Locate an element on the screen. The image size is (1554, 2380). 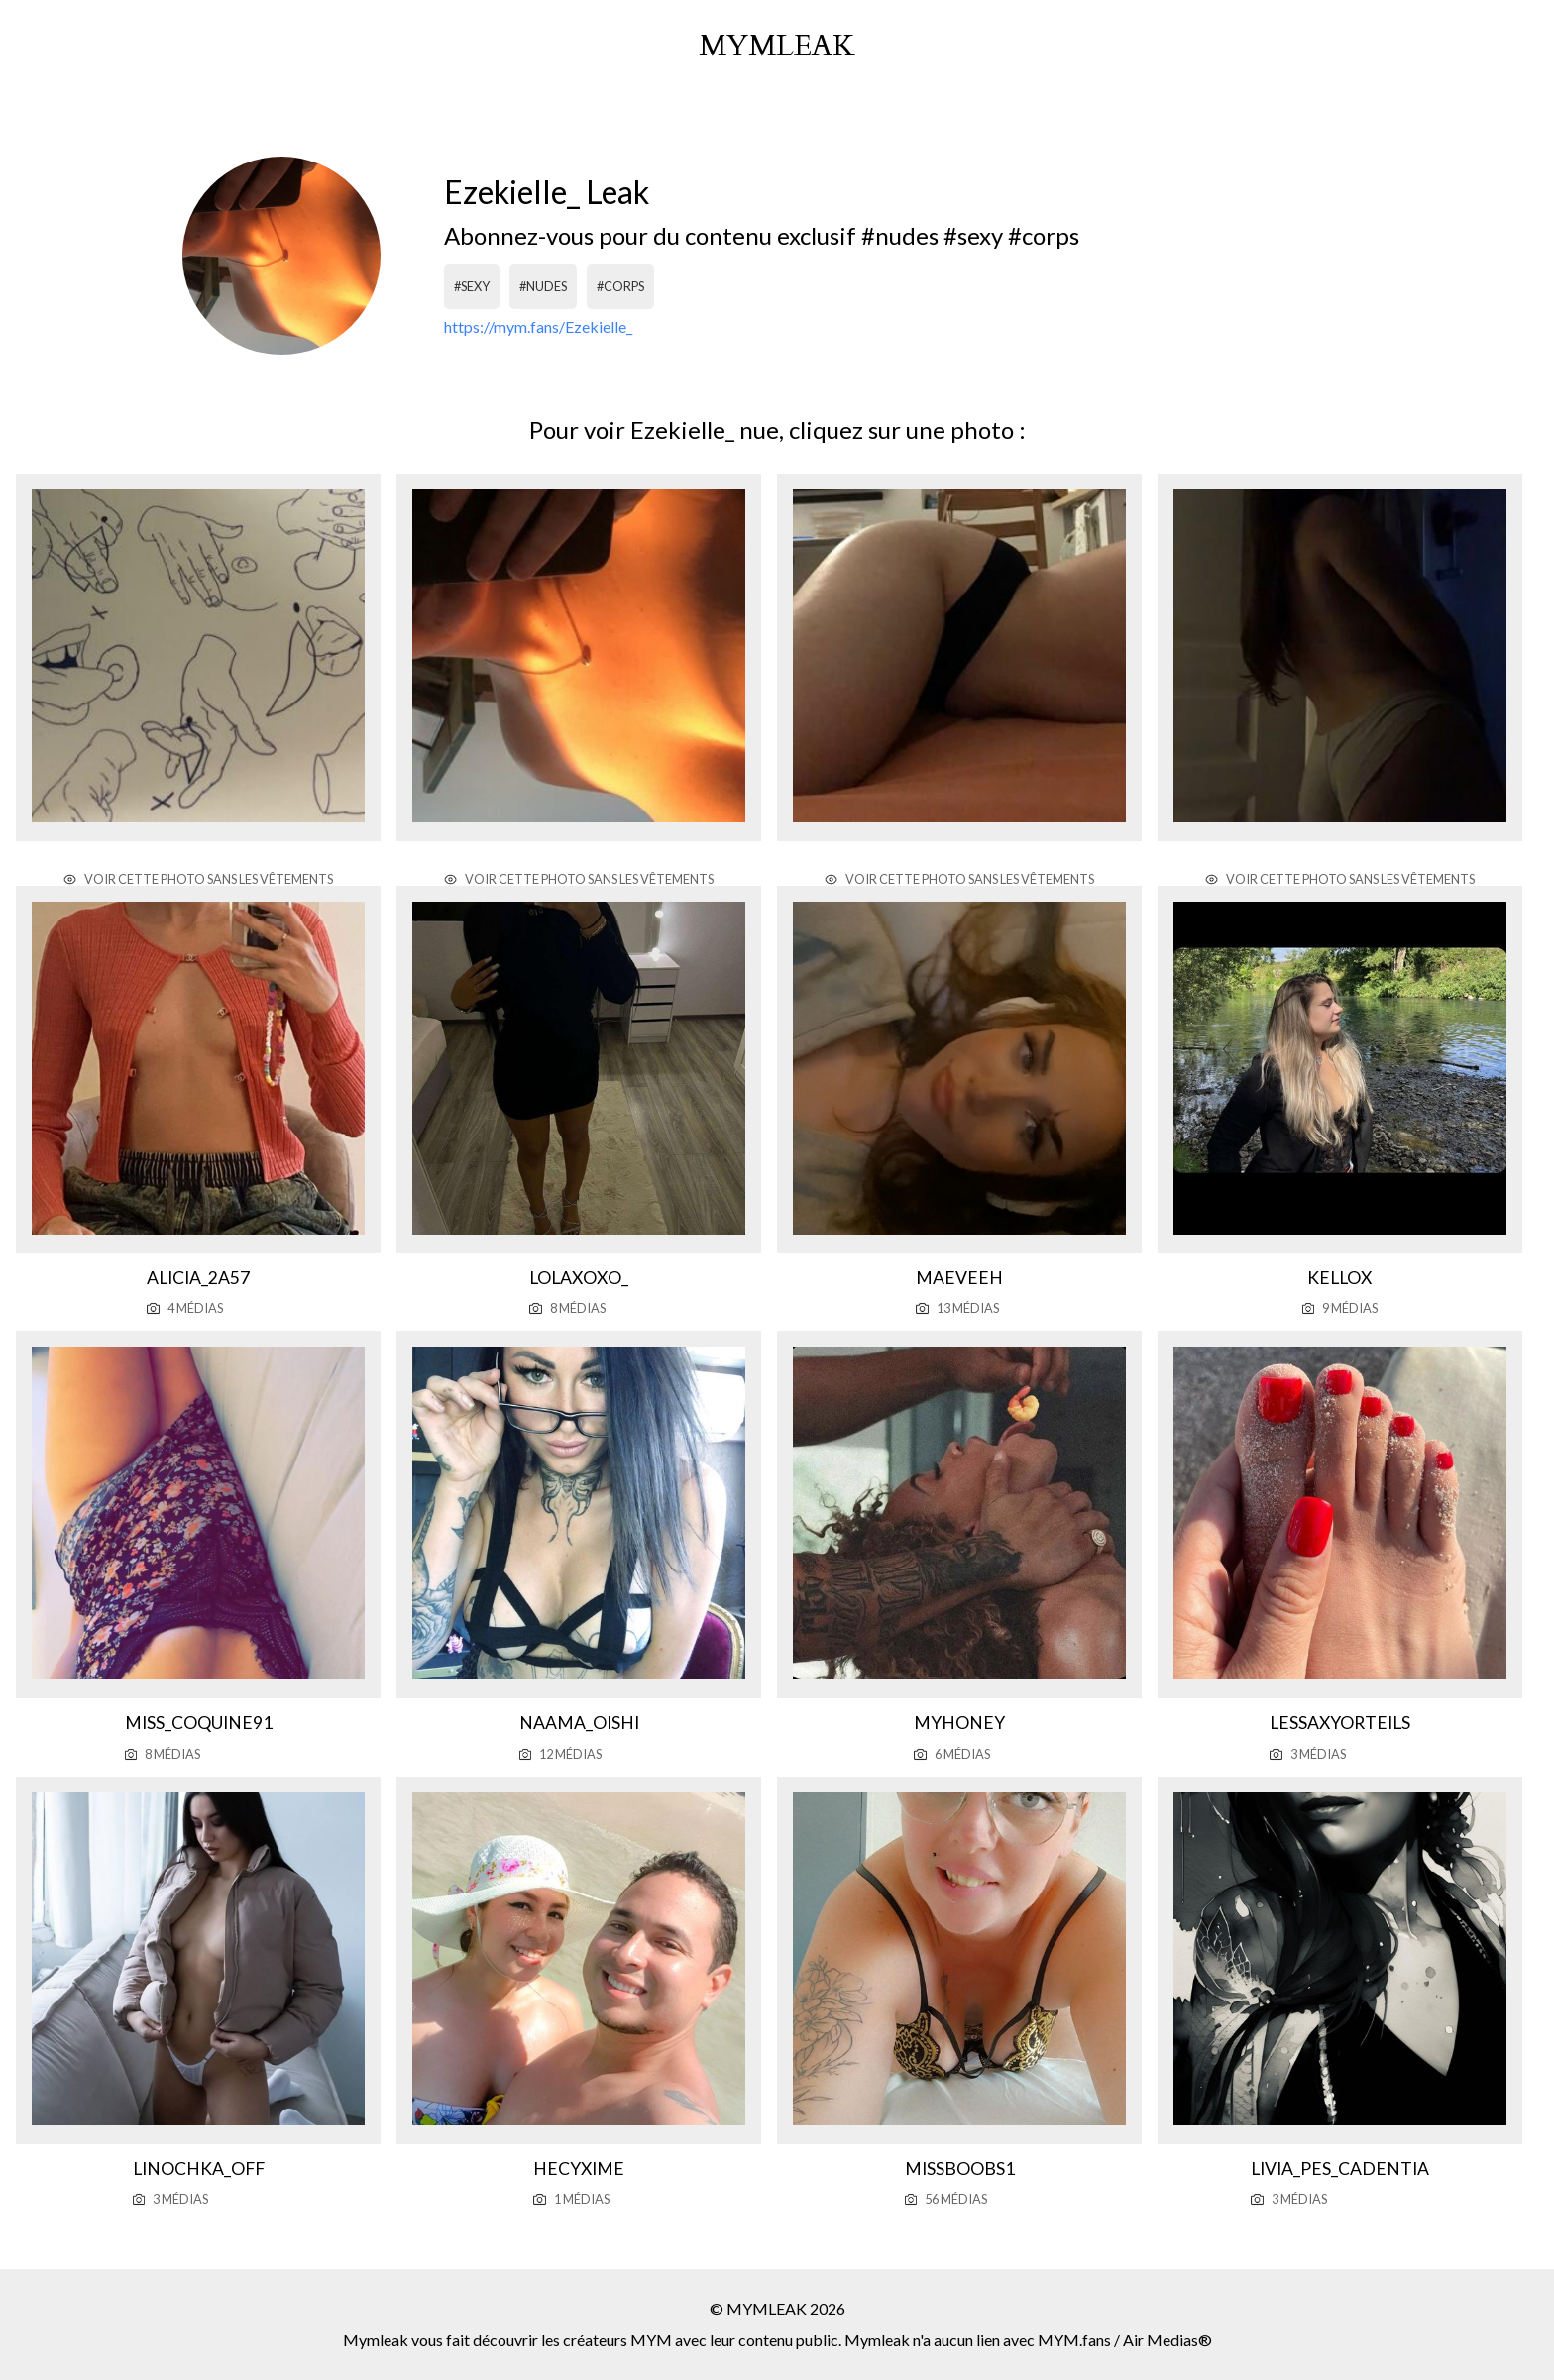
https://mym.fans/Ezekielle_ is located at coordinates (538, 326).